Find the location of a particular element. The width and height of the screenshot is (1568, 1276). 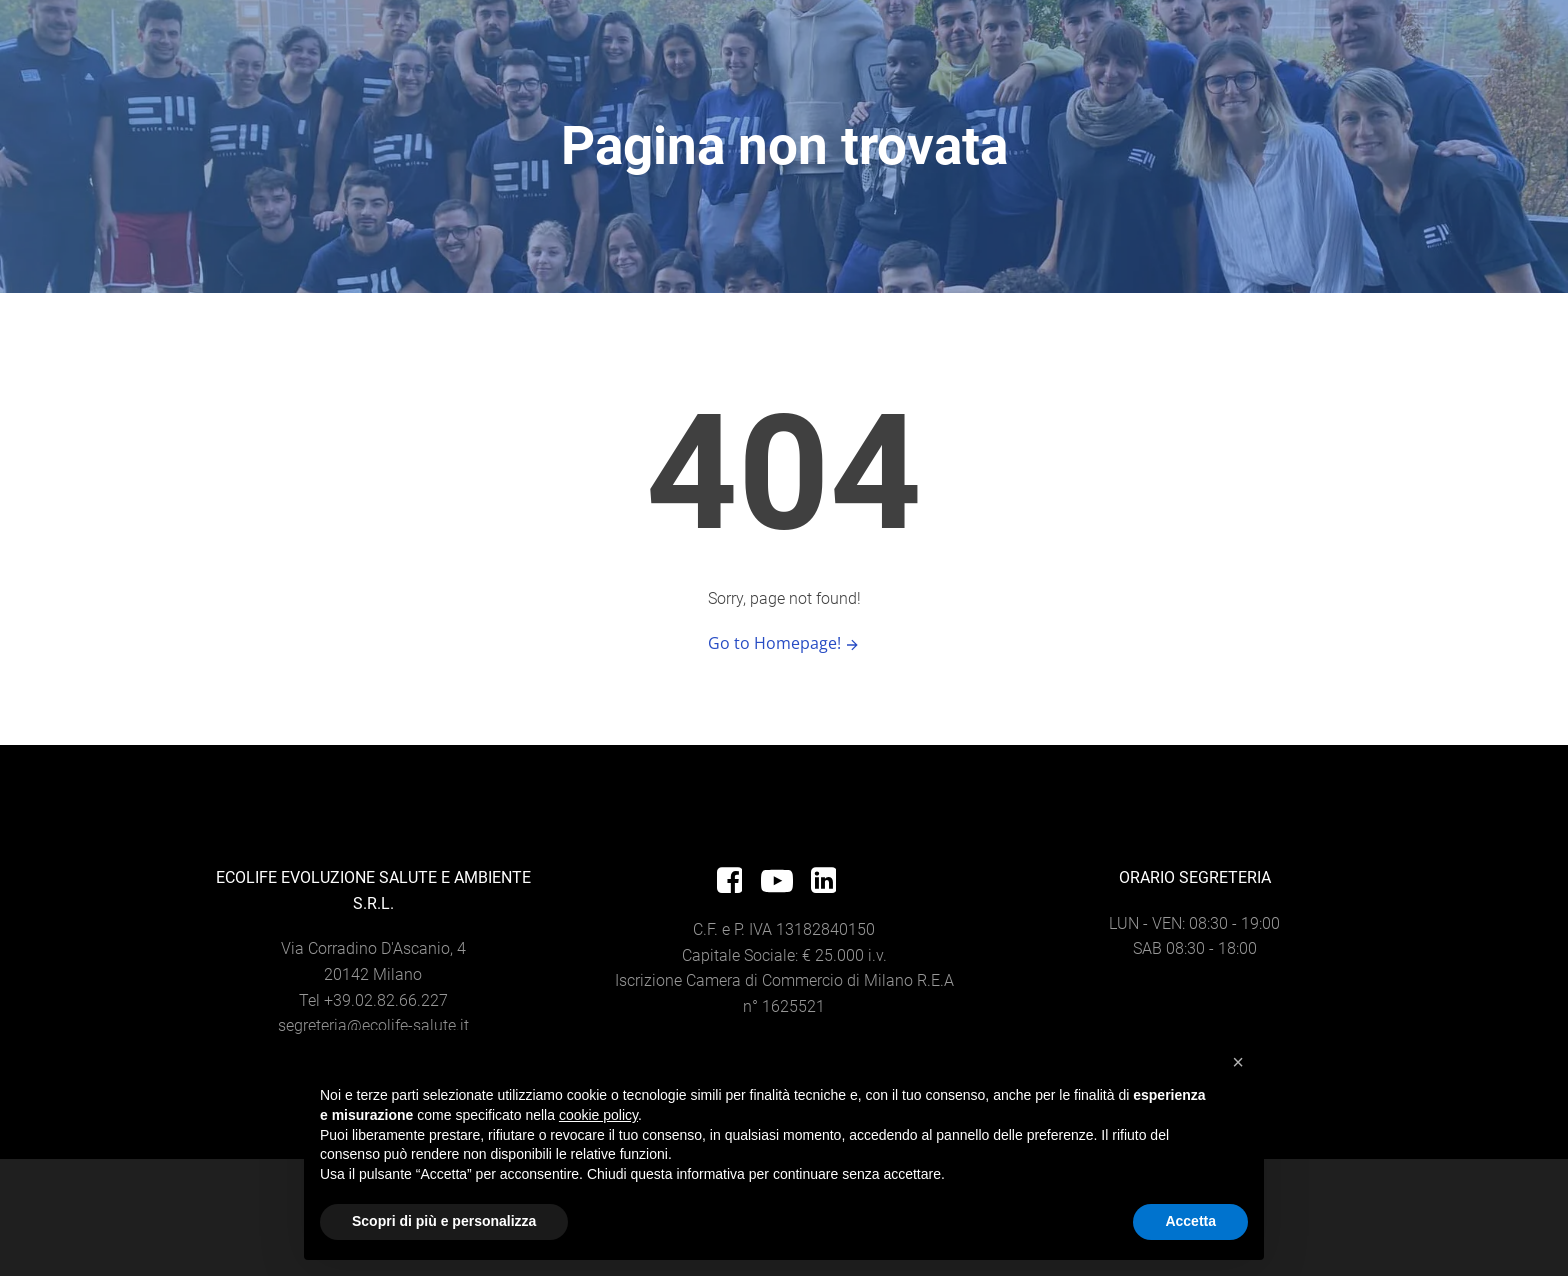

[button] is located at coordinates (1238, 1062).